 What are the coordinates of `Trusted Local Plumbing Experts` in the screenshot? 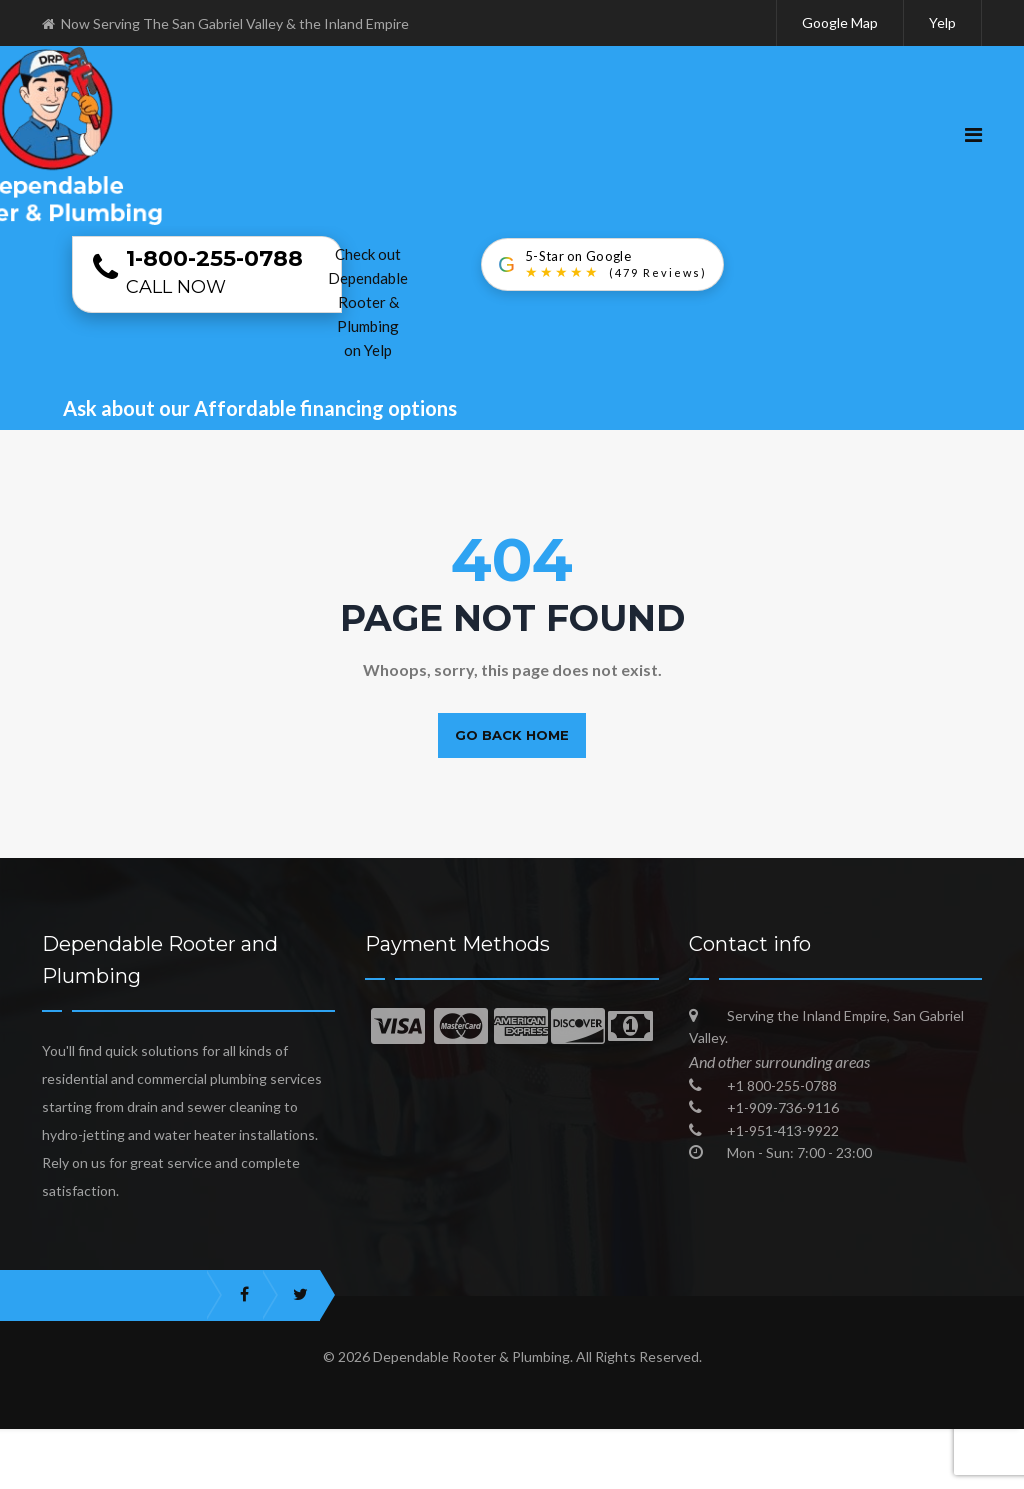 It's located at (878, 1444).